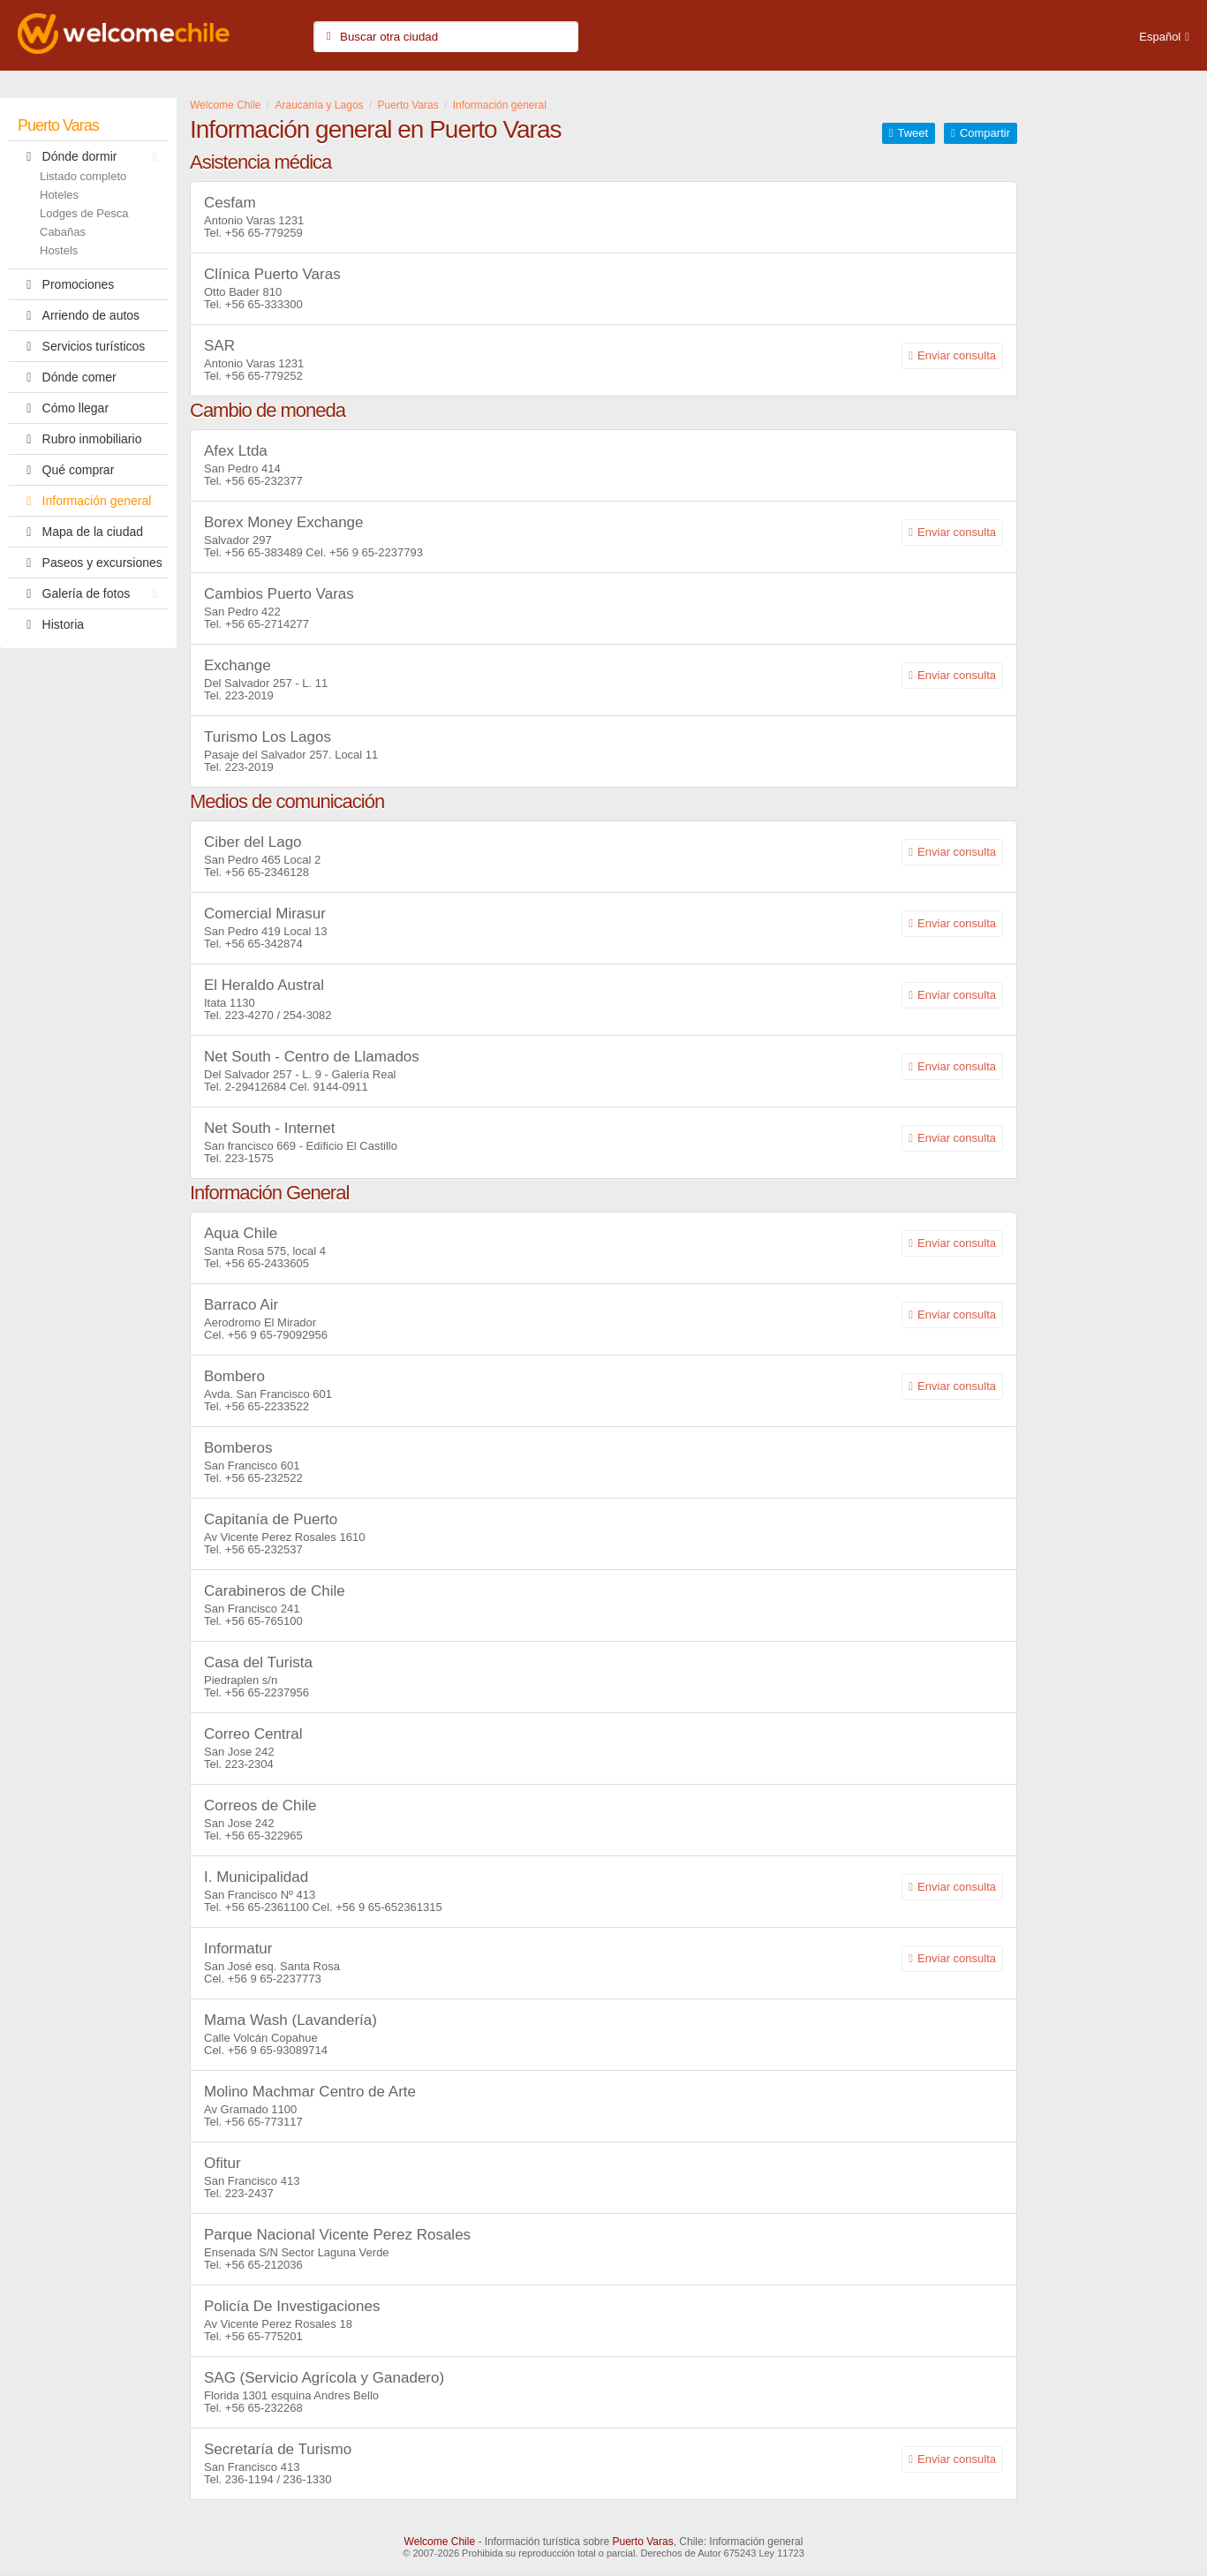  I want to click on Paseos y excursiones, so click(90, 562).